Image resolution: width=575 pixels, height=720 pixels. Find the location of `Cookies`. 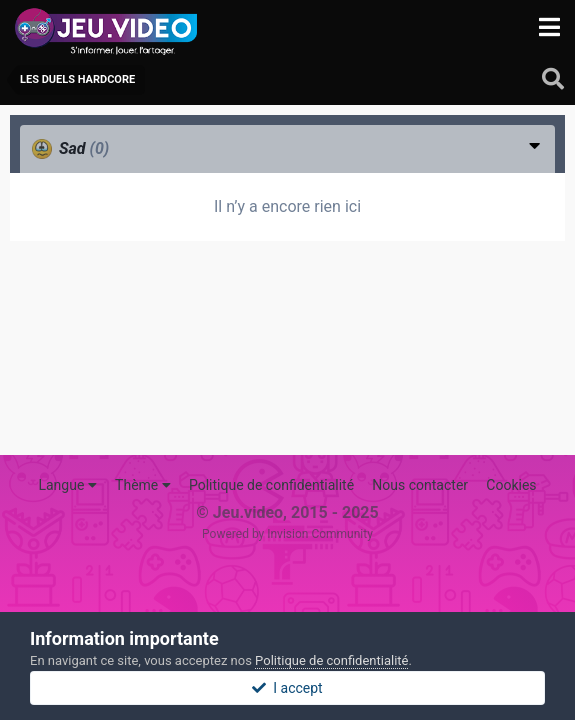

Cookies is located at coordinates (511, 485).